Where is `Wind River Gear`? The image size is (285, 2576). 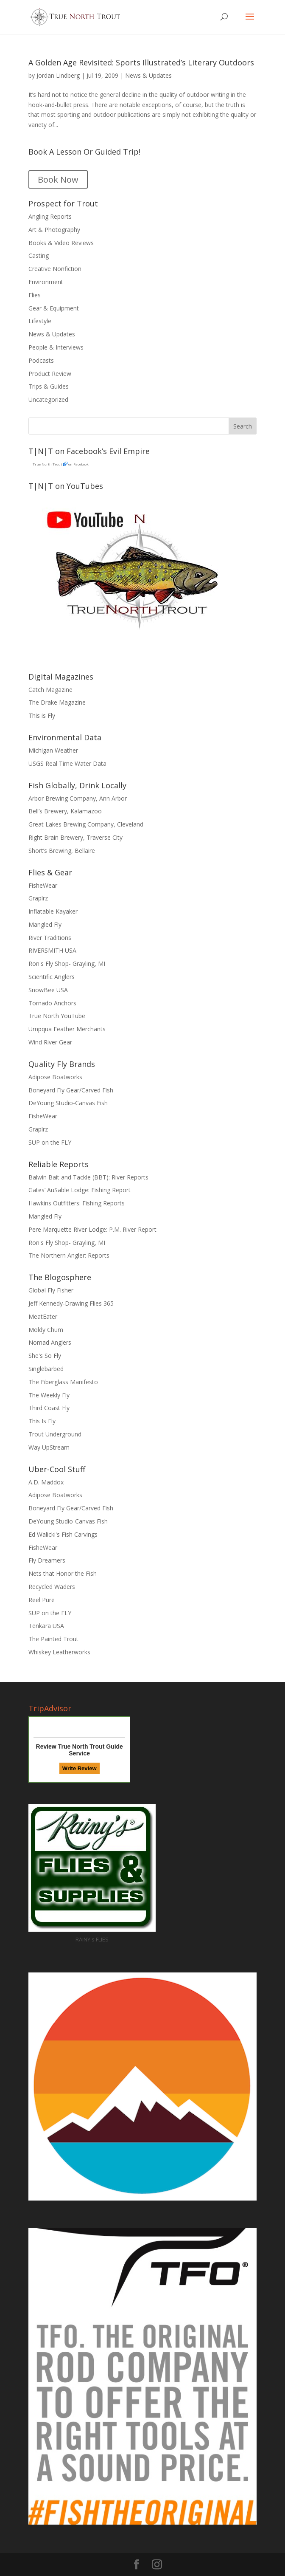 Wind River Gear is located at coordinates (50, 1042).